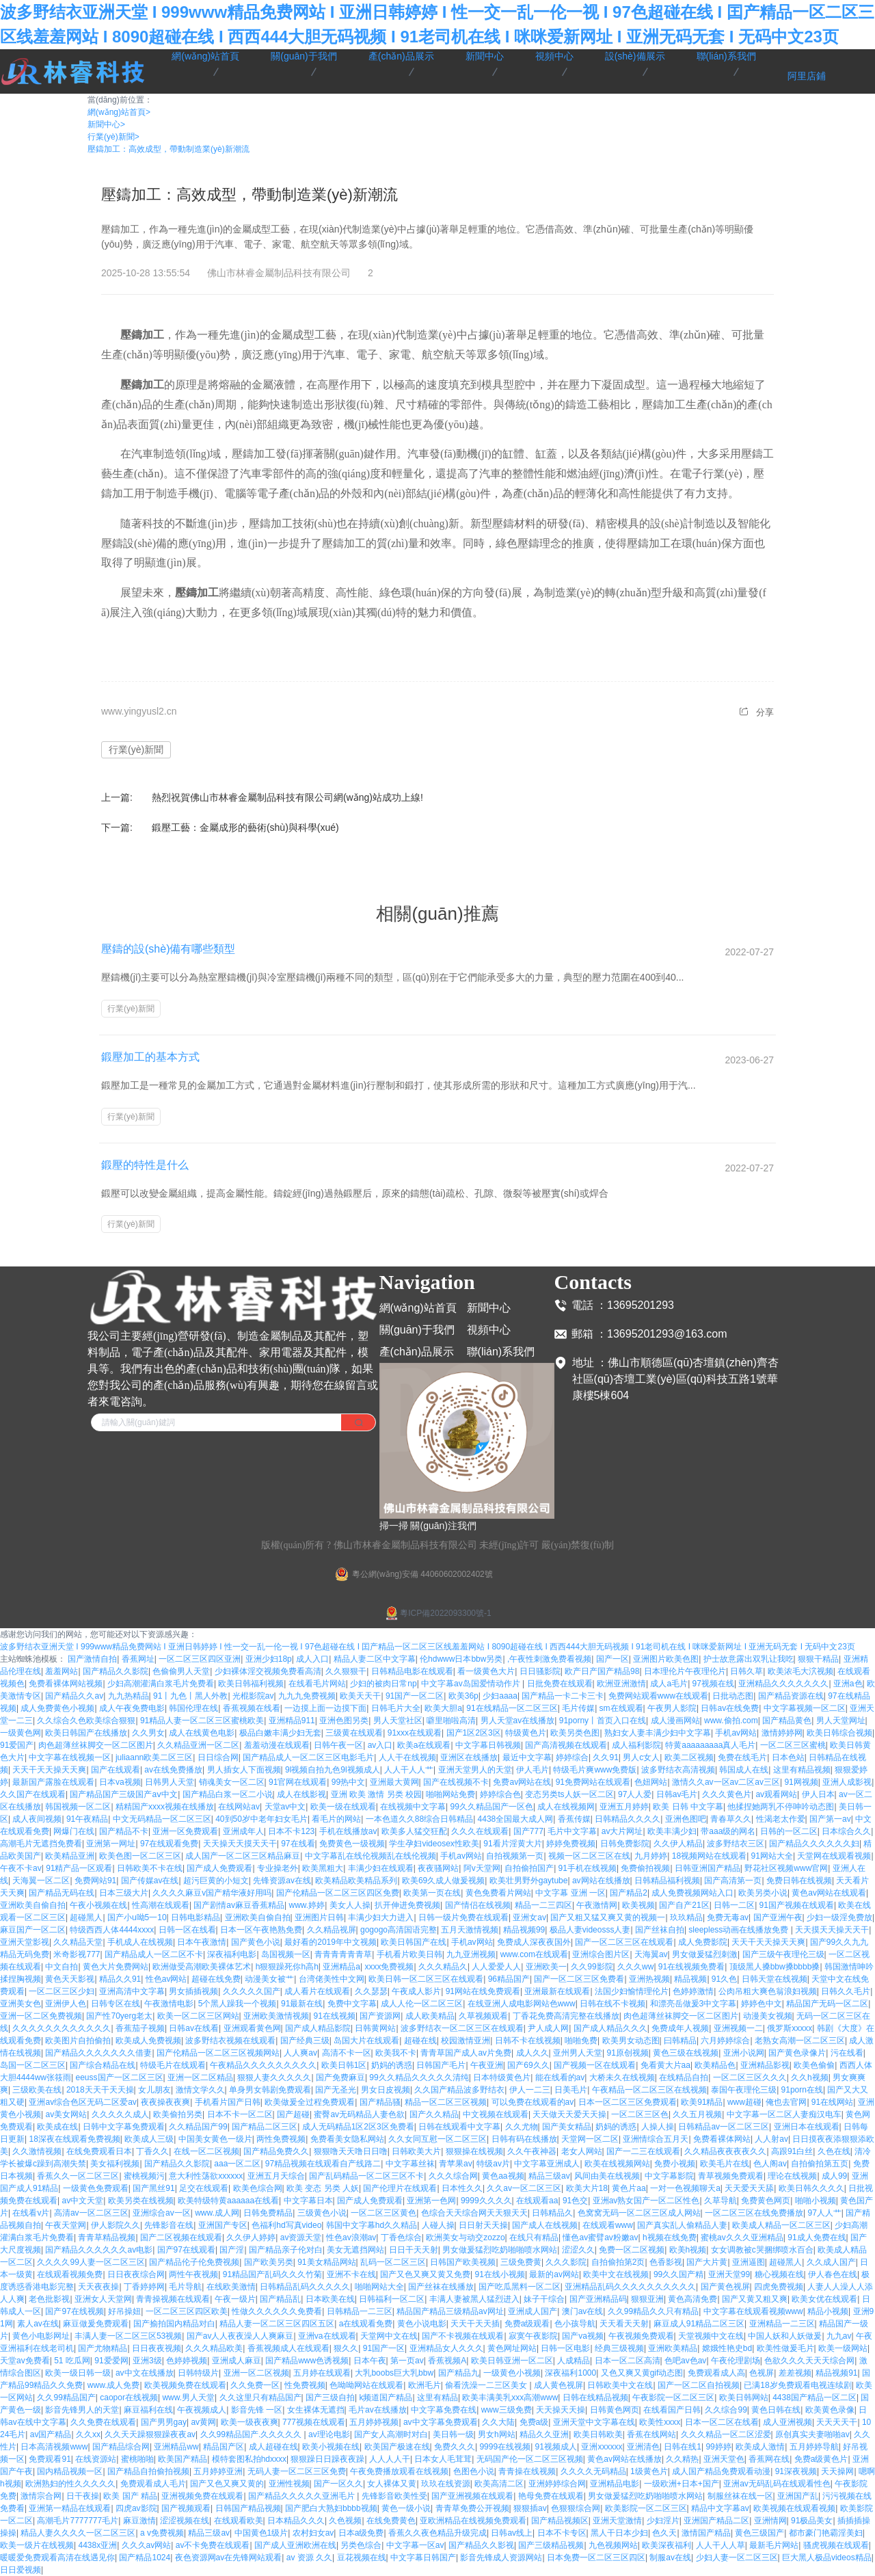 The image size is (875, 2576). I want to click on 光棍影院av, so click(253, 1696).